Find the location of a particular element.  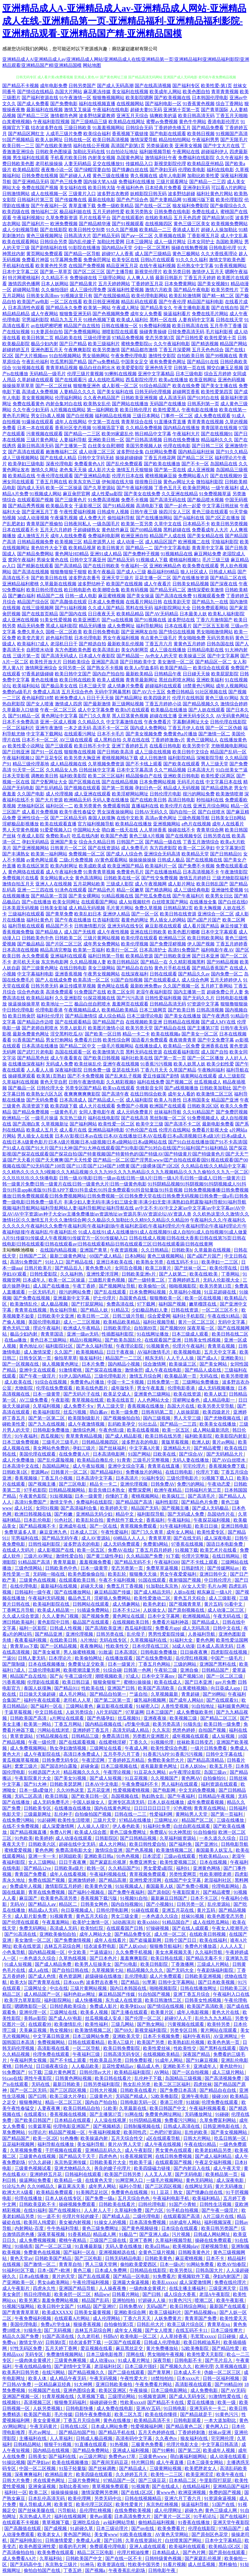

男人操蜜桃视频 is located at coordinates (79, 1652).